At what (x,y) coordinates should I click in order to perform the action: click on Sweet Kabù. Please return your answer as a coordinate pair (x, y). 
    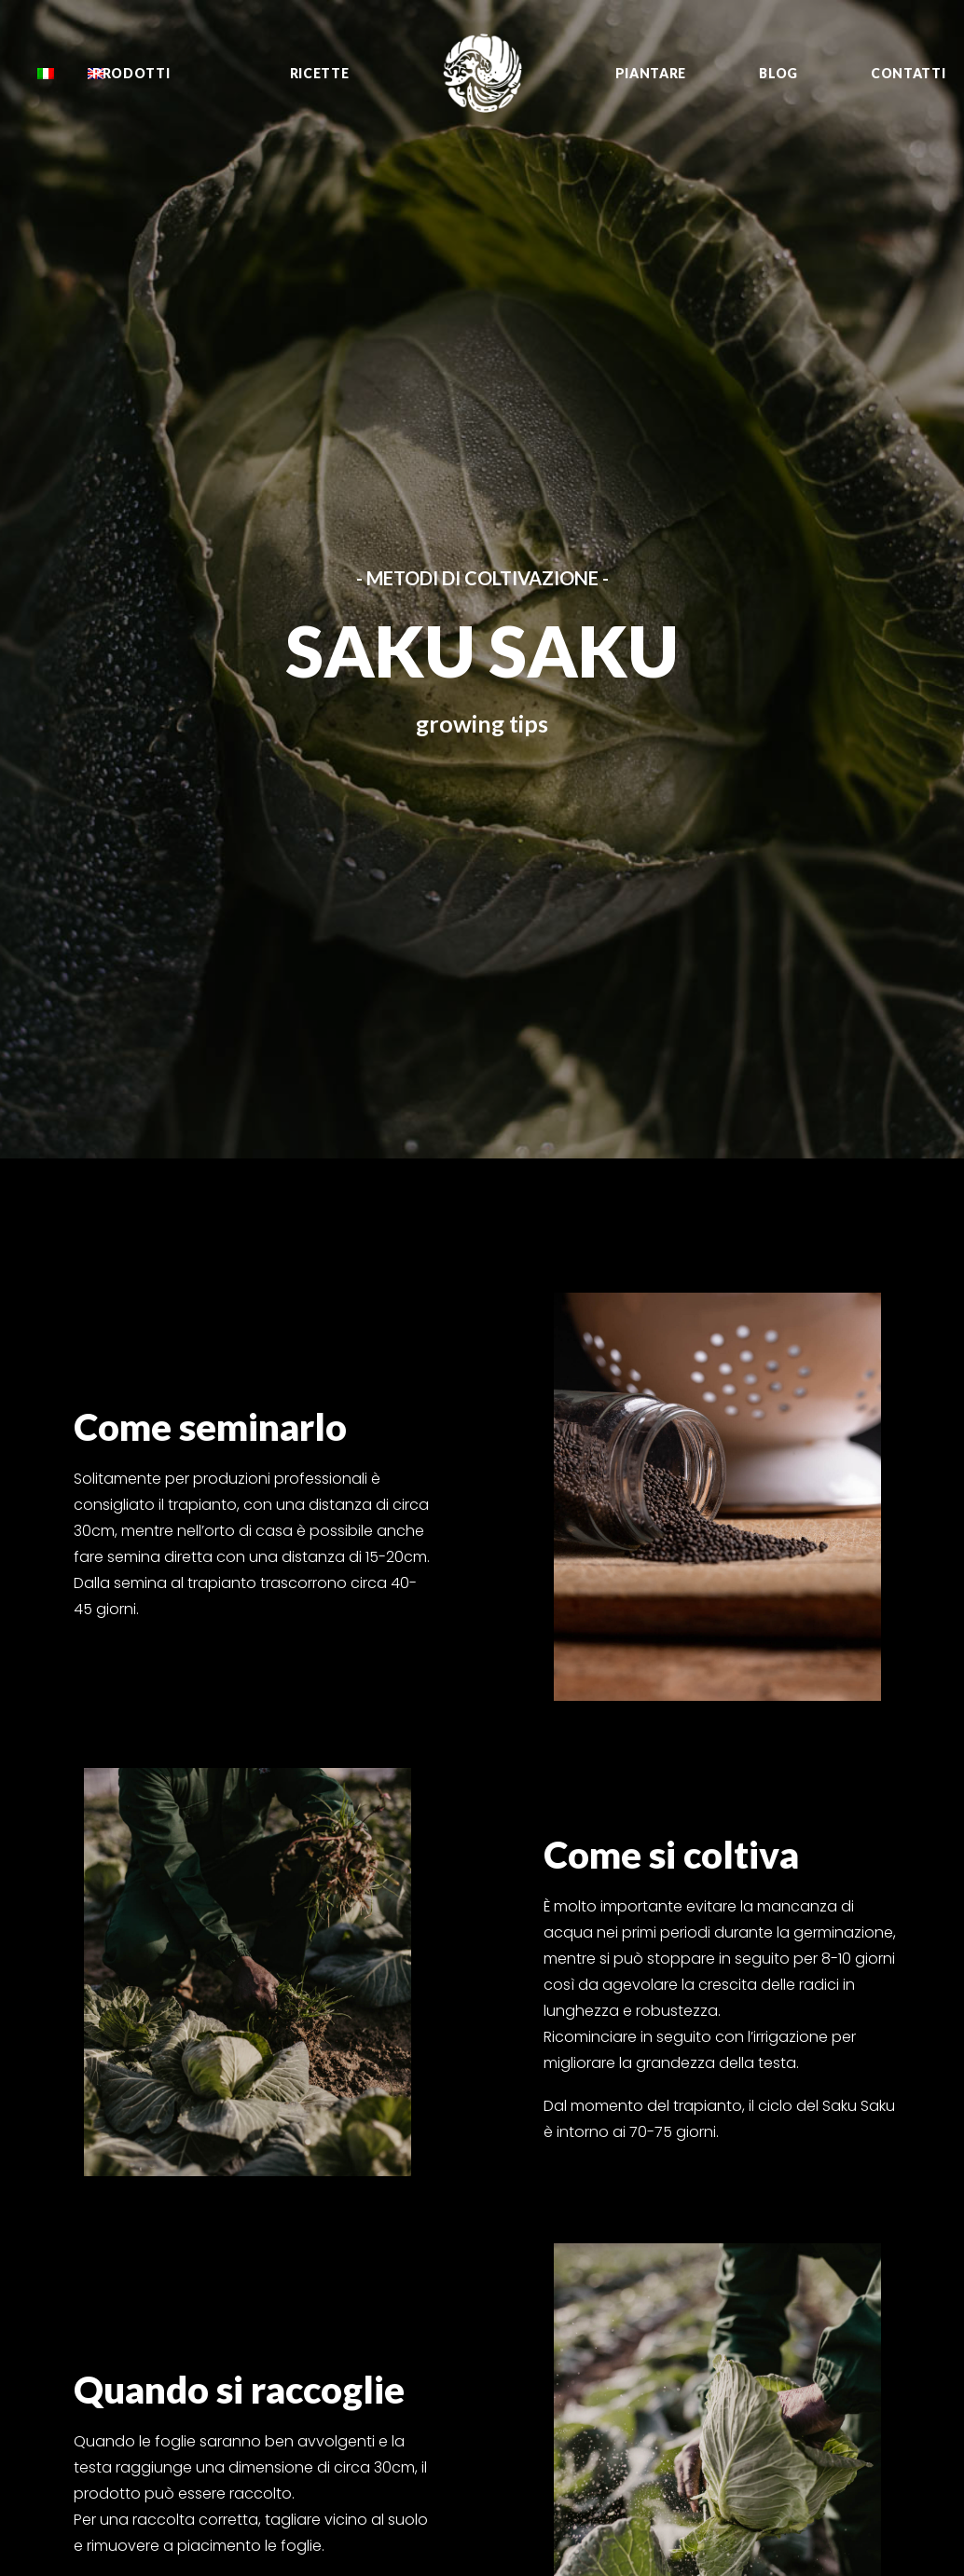
    Looking at the image, I should click on (696, 2241).